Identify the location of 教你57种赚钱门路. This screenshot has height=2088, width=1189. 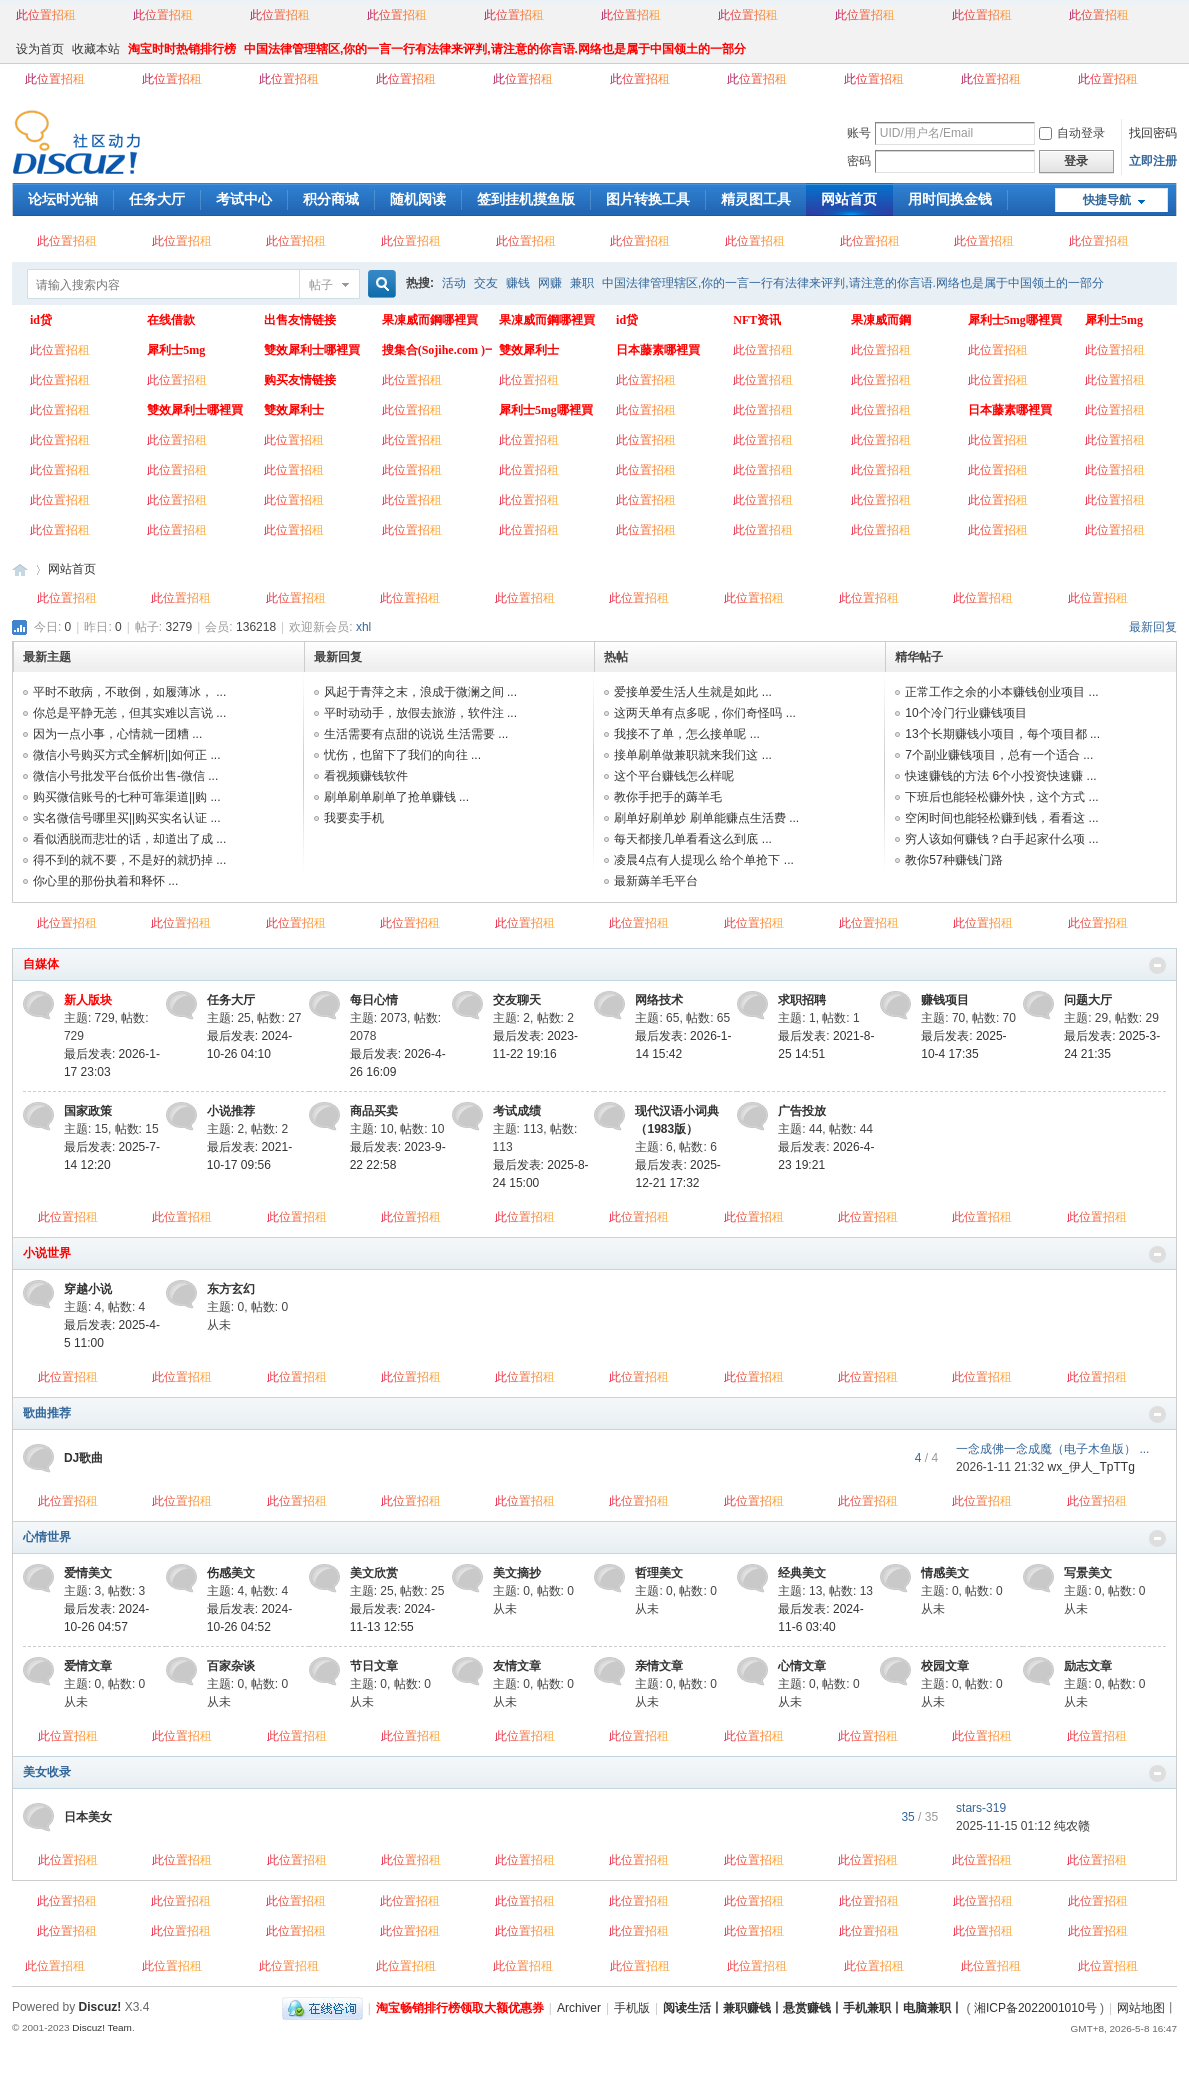
(953, 860).